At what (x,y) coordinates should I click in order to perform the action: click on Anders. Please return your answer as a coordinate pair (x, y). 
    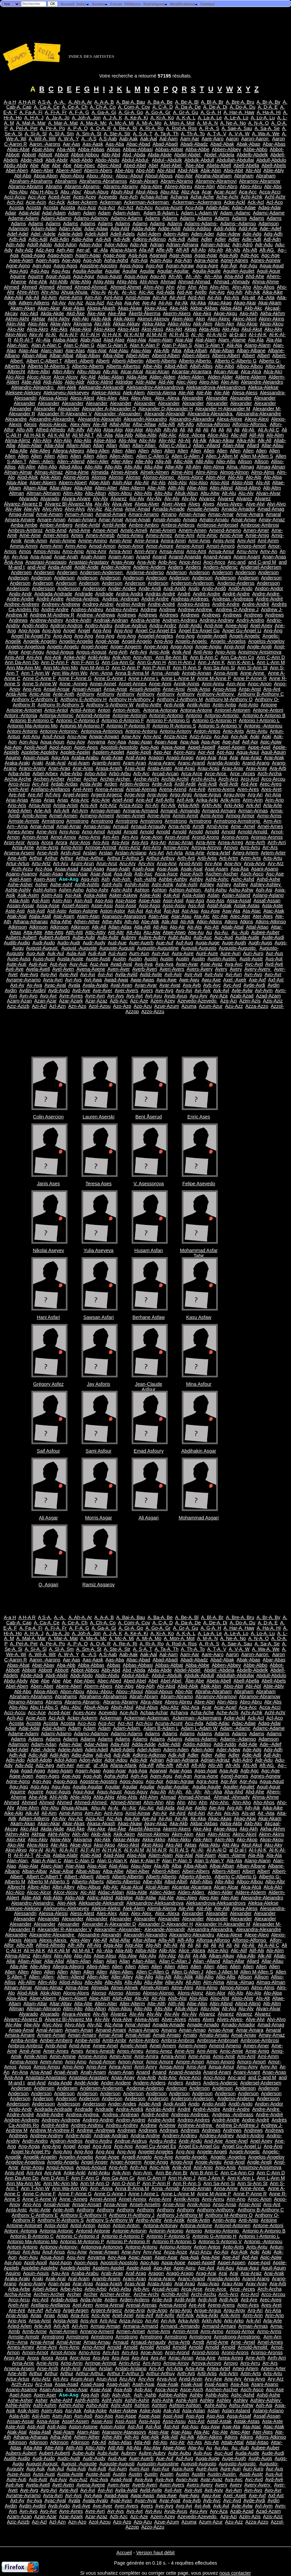
    Looking at the image, I should click on (175, 567).